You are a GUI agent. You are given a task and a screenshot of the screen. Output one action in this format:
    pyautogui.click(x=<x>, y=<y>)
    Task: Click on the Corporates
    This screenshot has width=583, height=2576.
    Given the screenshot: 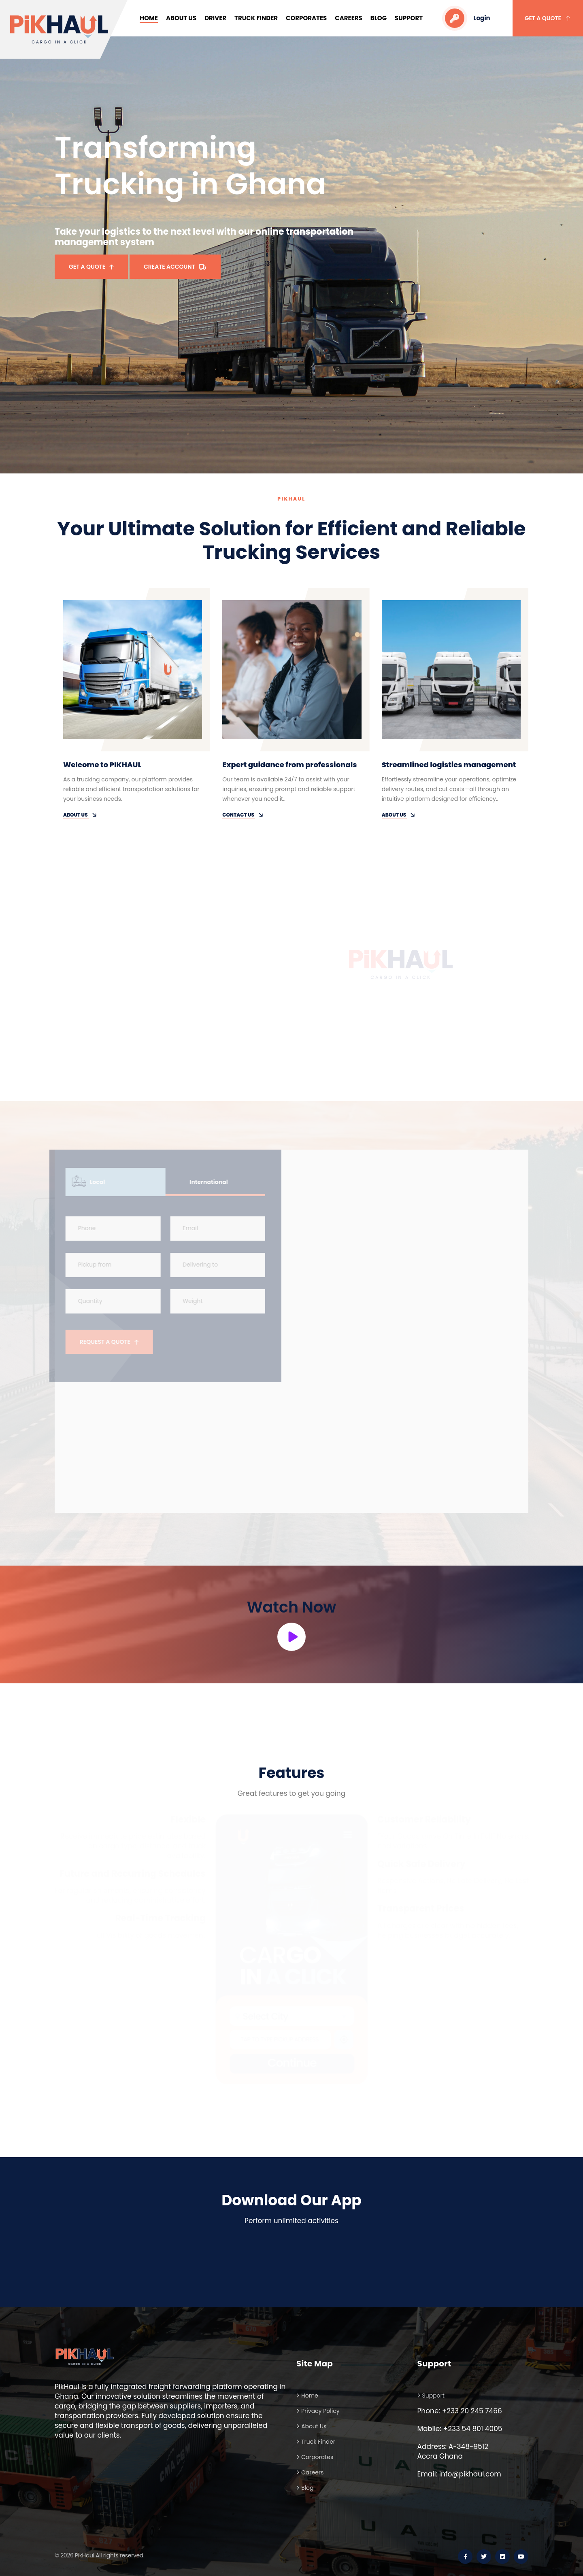 What is the action you would take?
    pyautogui.click(x=306, y=18)
    